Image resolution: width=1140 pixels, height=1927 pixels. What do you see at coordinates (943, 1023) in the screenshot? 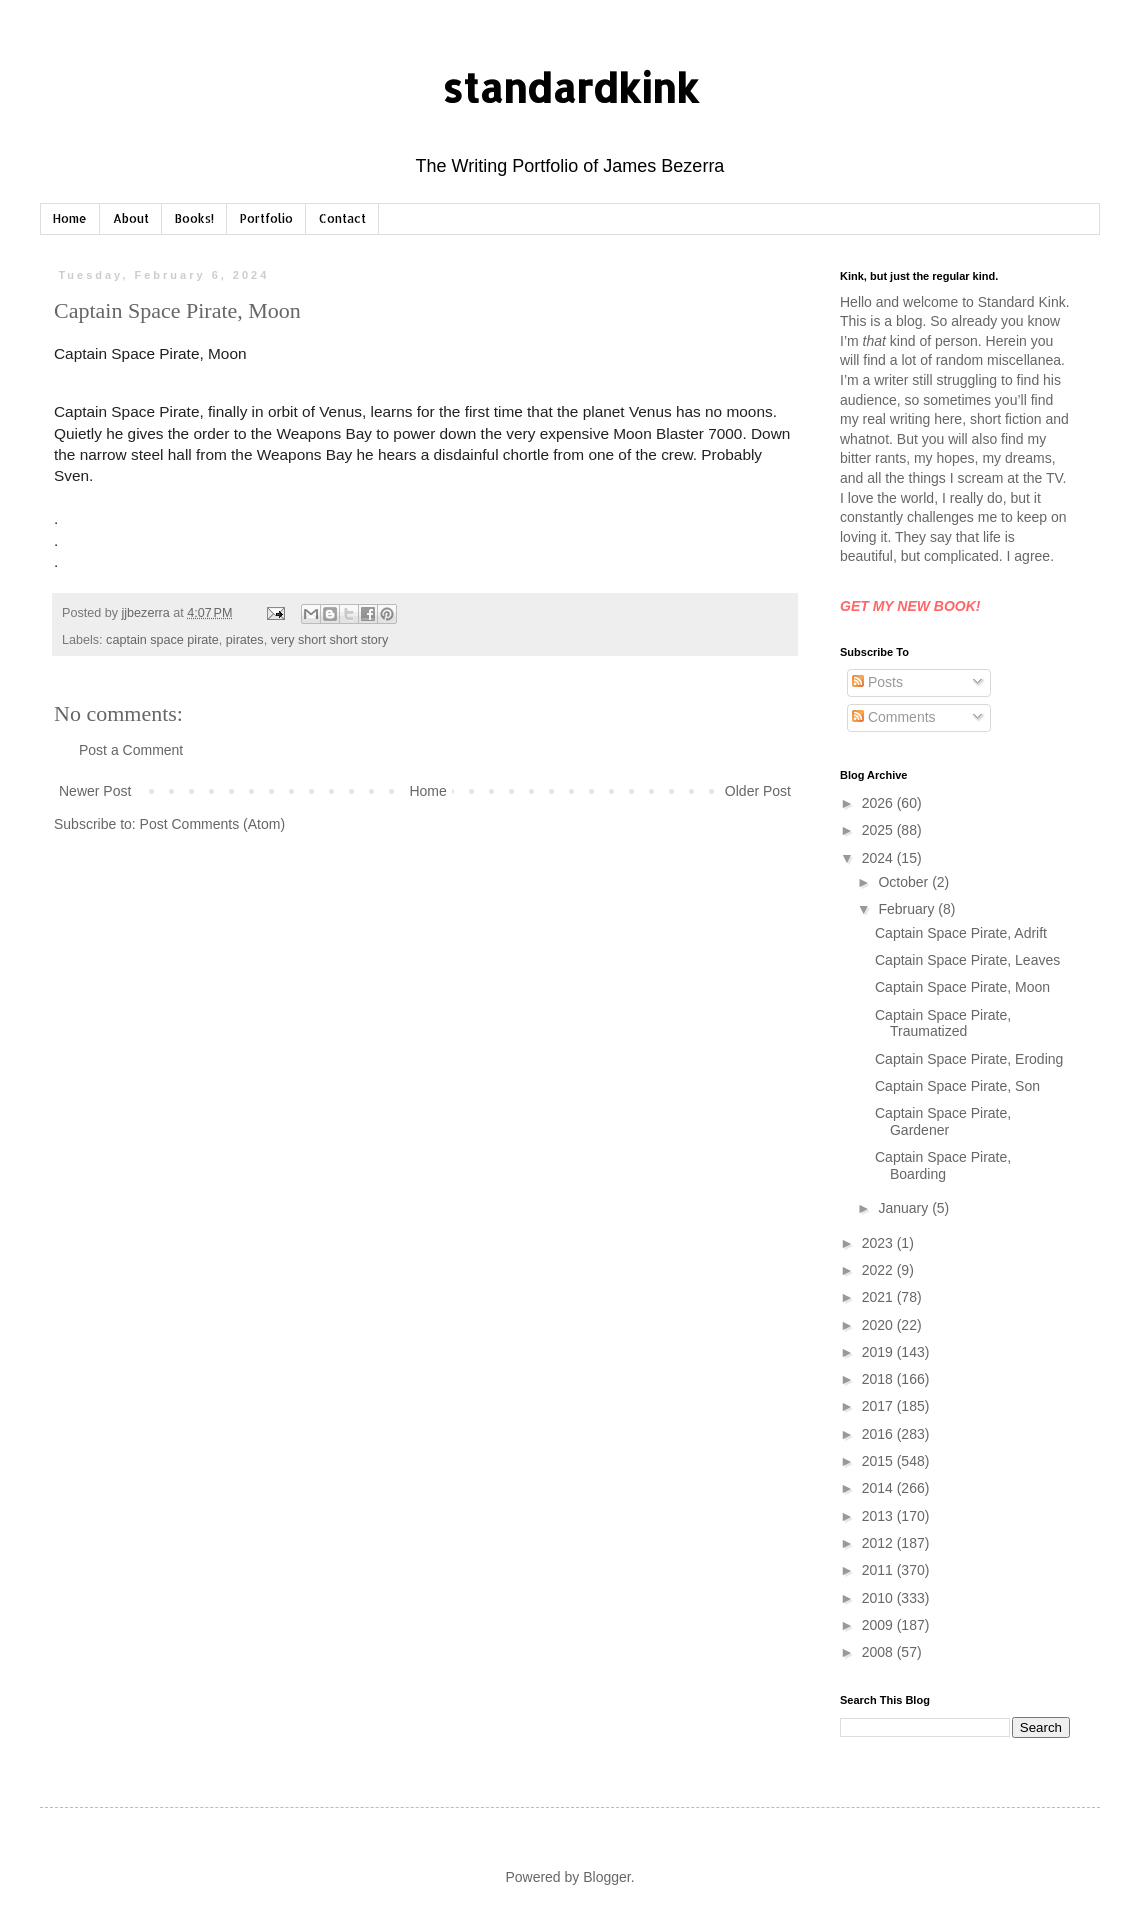
I see `Captain Space Pirate, Traumatized` at bounding box center [943, 1023].